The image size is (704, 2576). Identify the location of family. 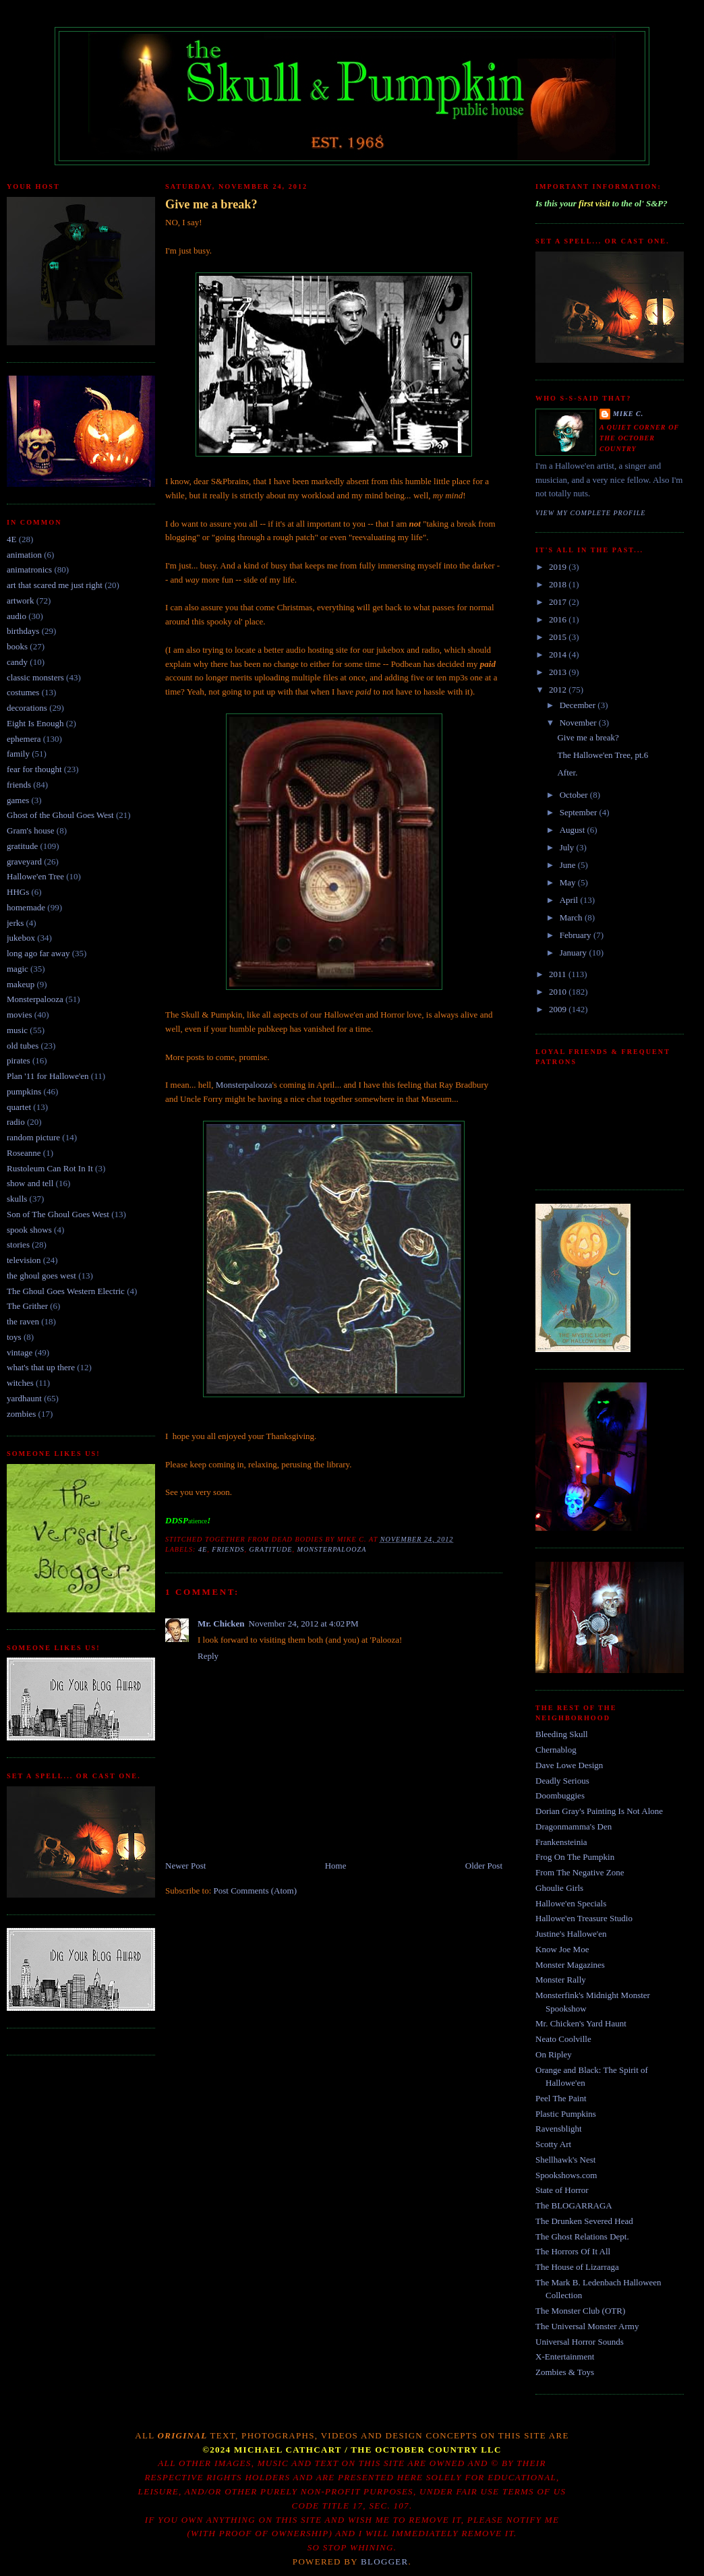
(18, 754).